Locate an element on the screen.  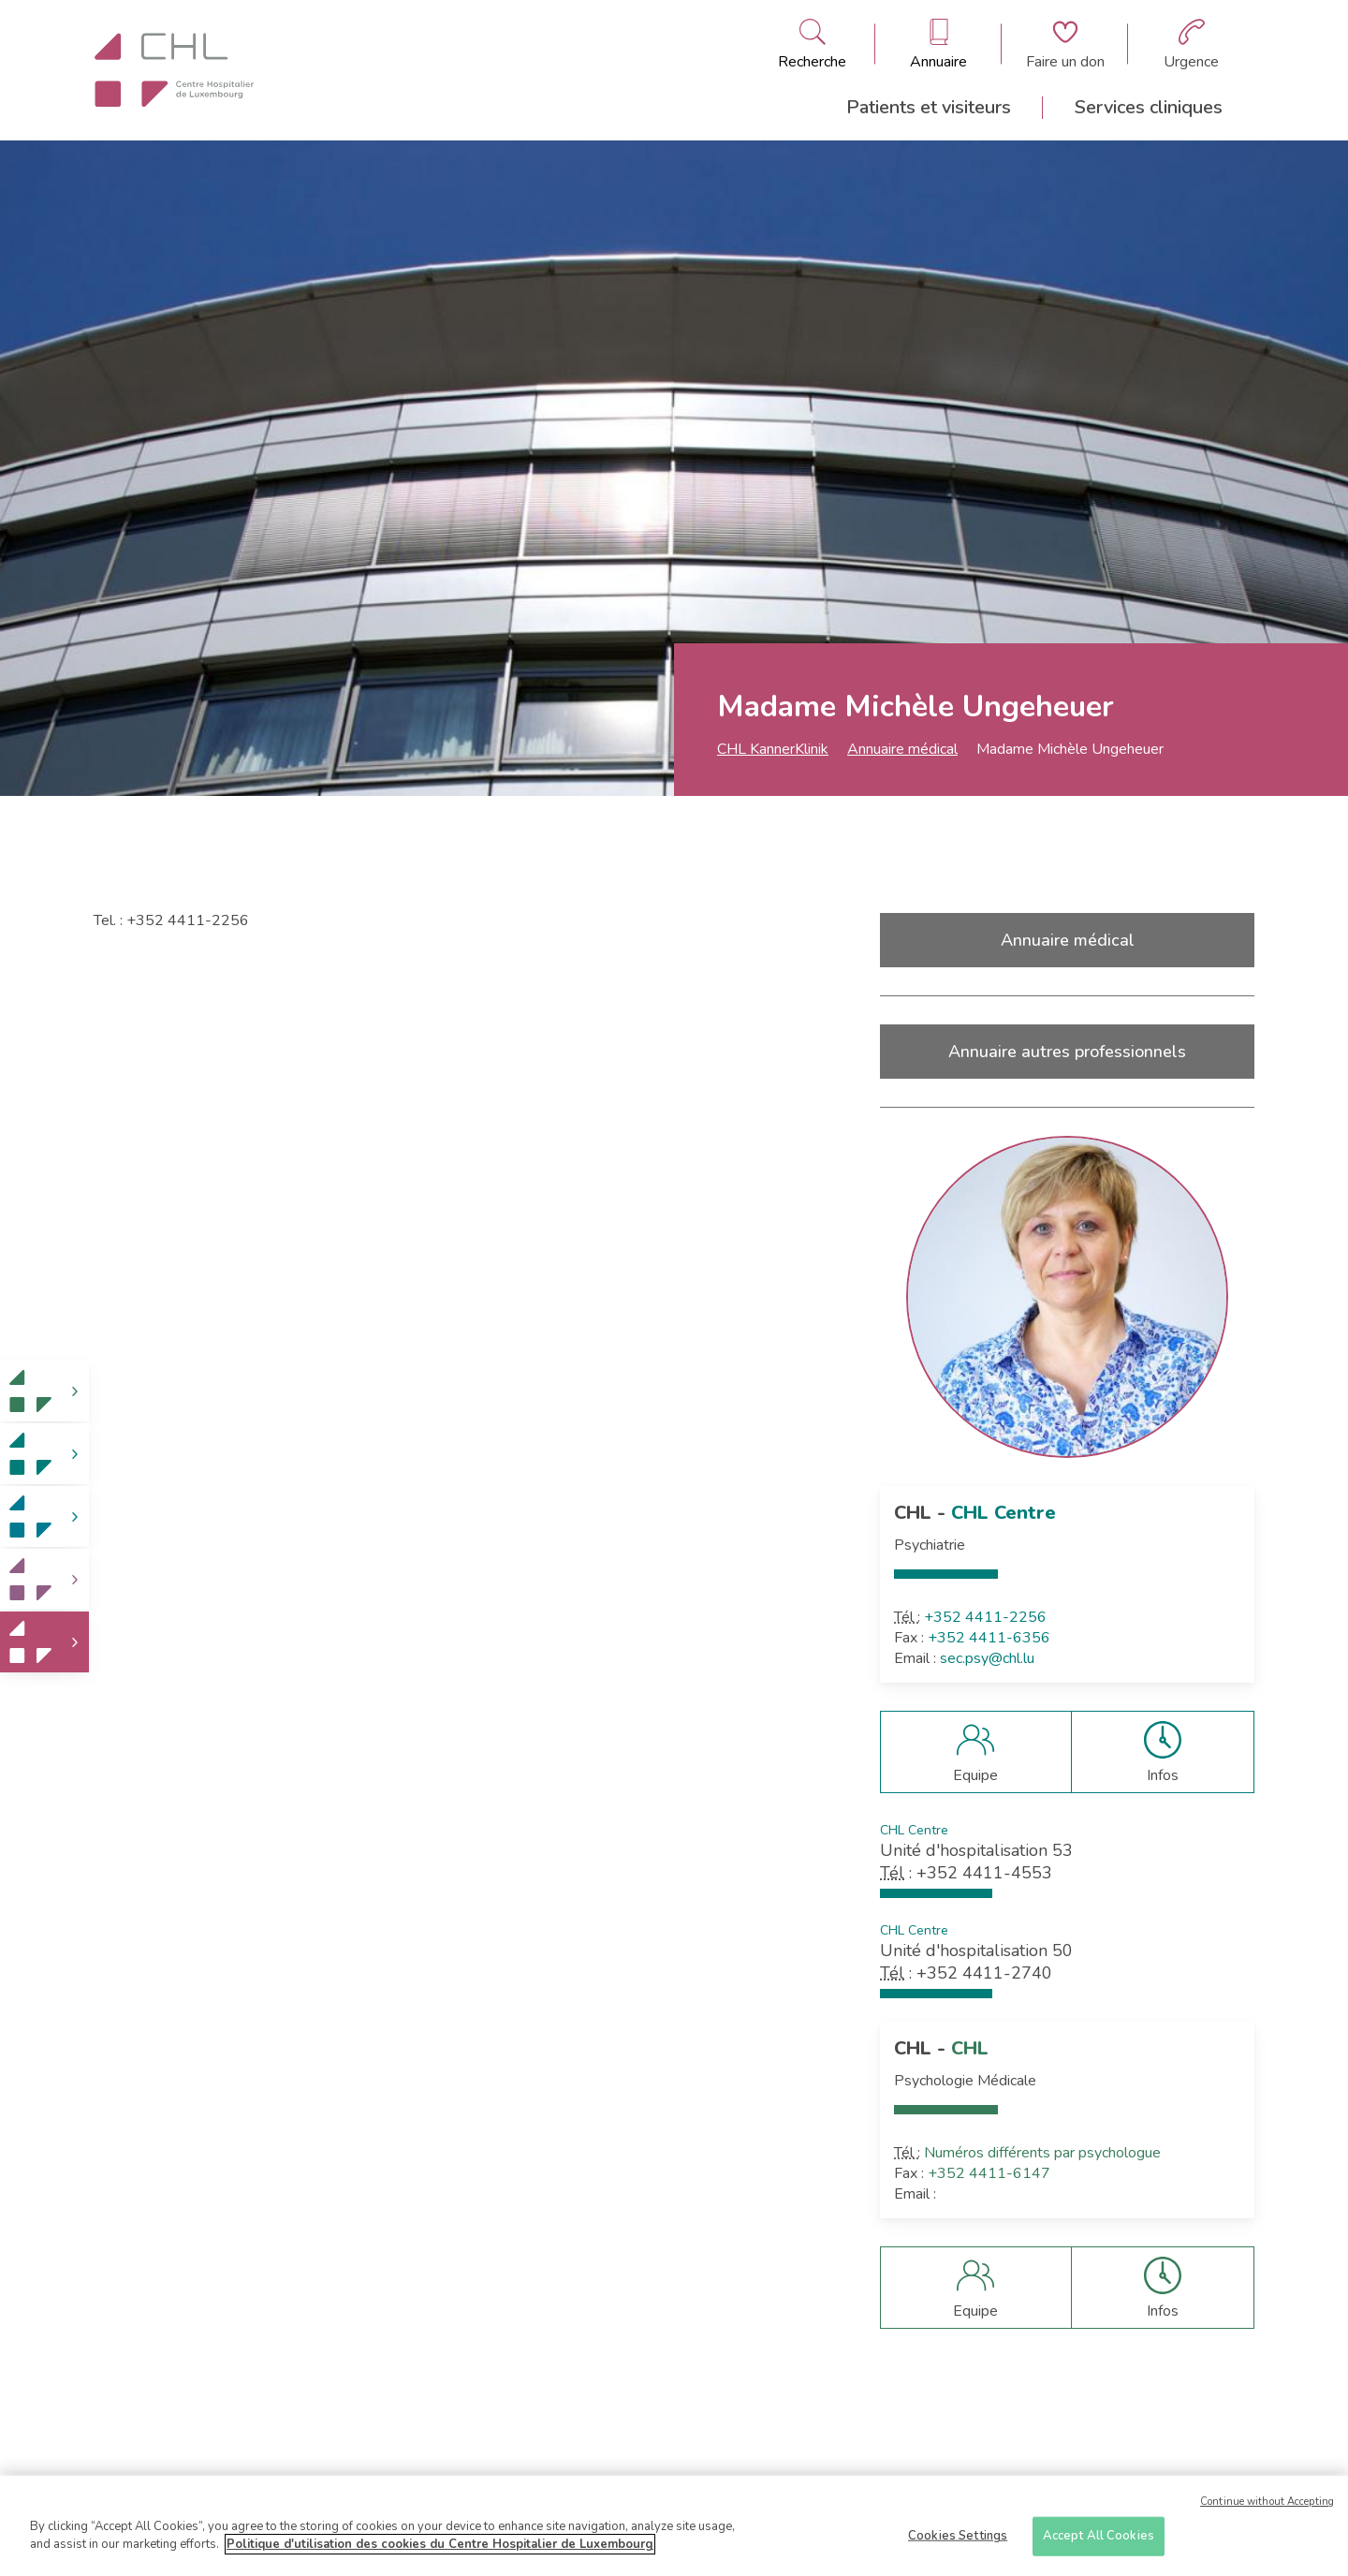
+352 4411-2256 is located at coordinates (985, 1617).